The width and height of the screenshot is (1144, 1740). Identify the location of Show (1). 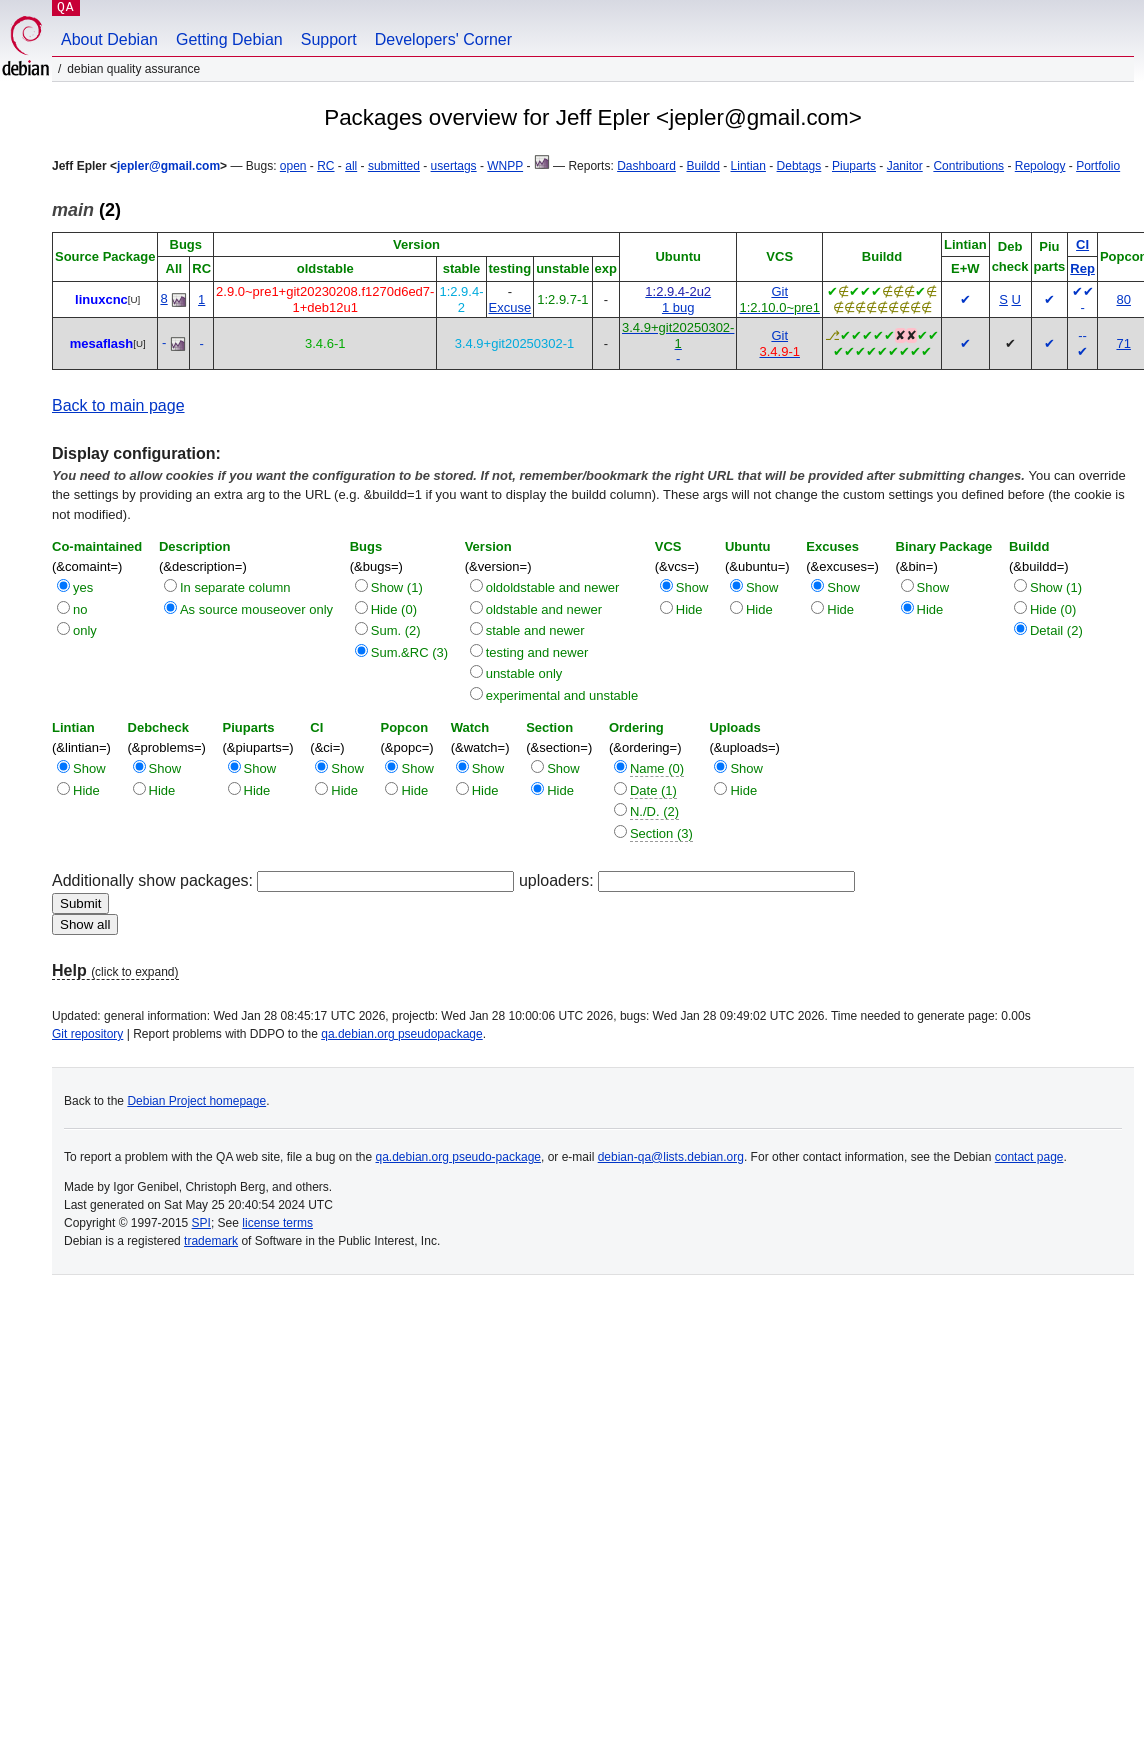
(397, 587).